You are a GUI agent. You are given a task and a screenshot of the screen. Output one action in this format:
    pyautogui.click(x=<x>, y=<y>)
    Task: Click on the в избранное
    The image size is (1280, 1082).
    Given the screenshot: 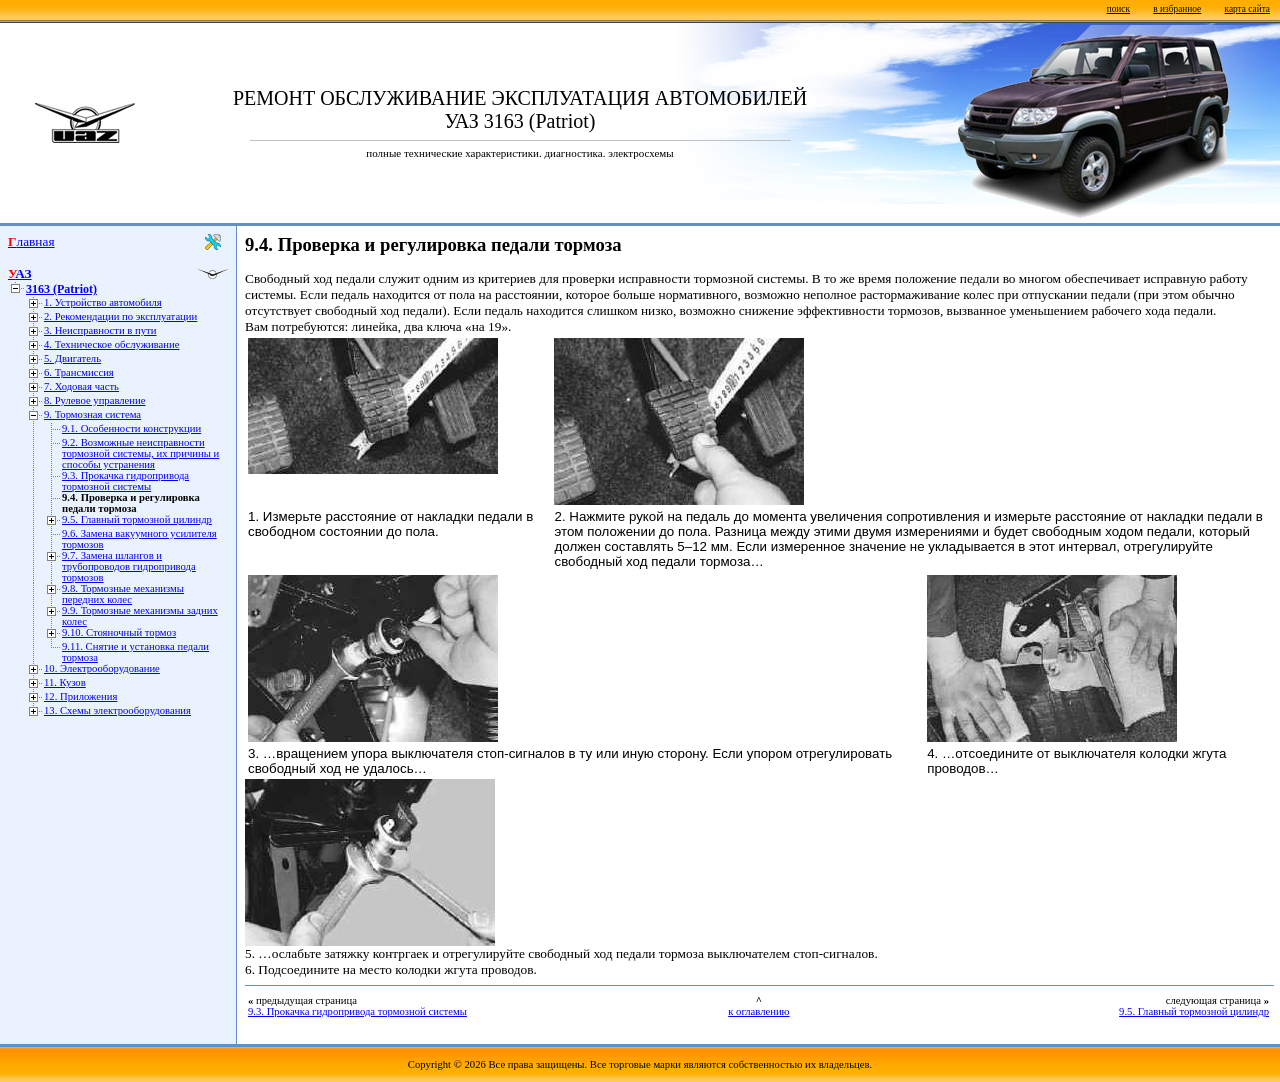 What is the action you would take?
    pyautogui.click(x=1177, y=9)
    